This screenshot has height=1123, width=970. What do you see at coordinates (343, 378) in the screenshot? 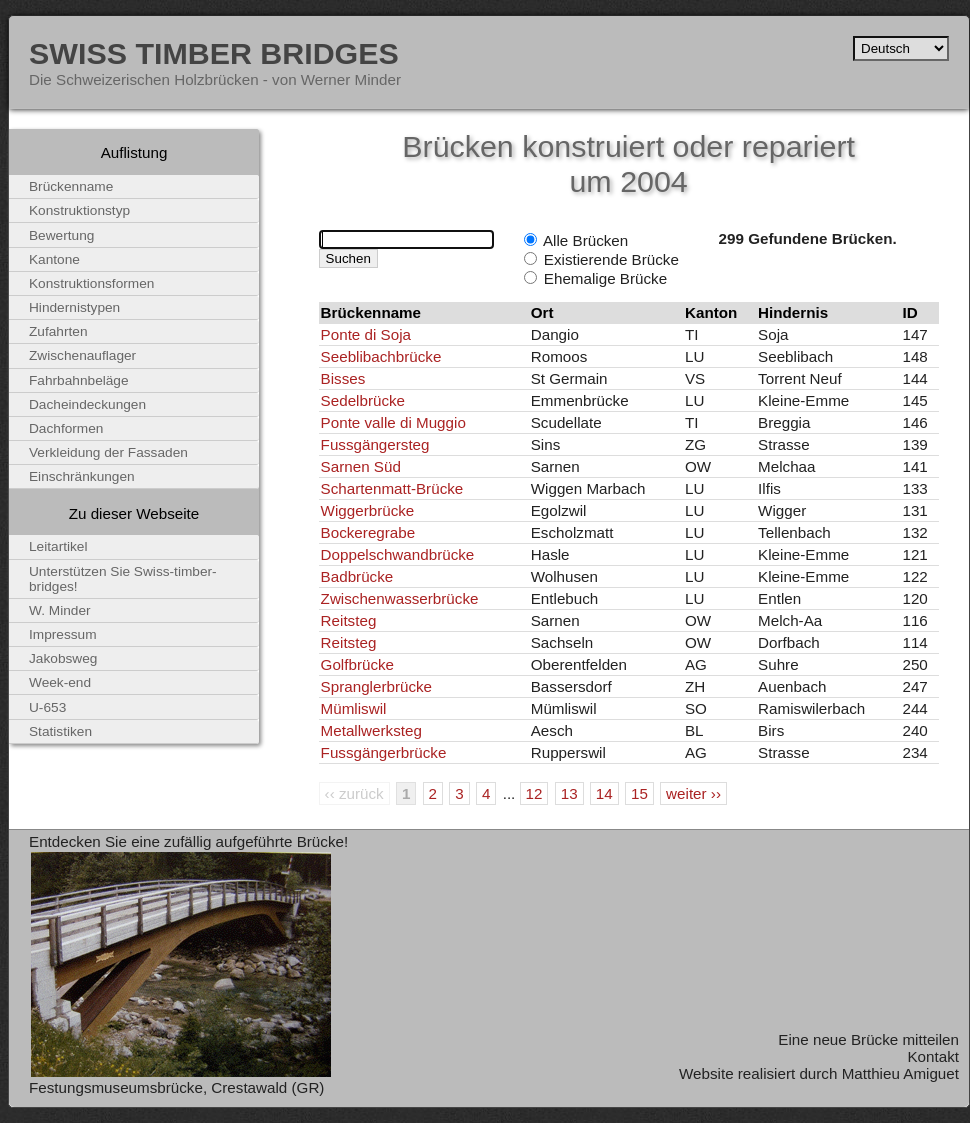
I see `Bisses` at bounding box center [343, 378].